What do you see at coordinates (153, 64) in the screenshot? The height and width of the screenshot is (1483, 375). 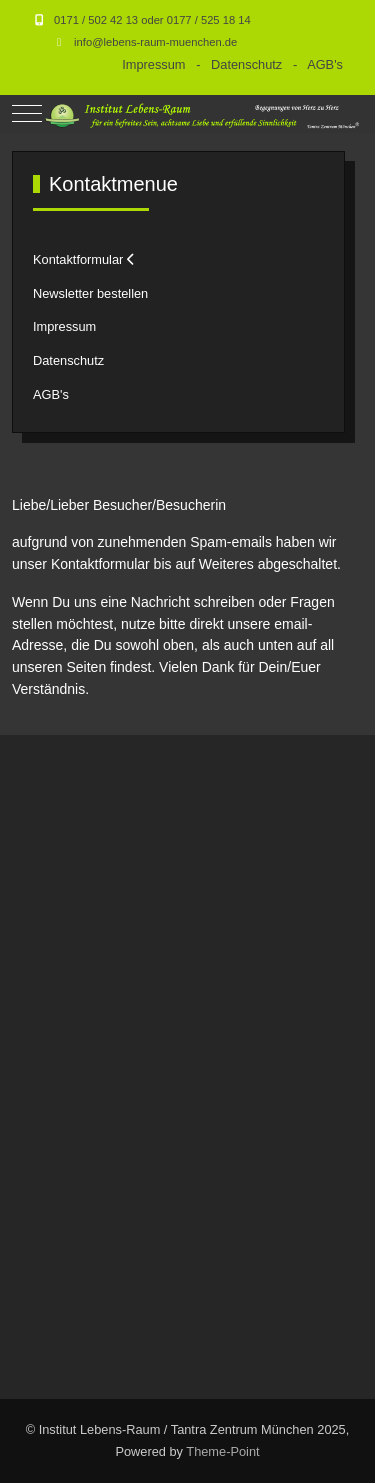 I see `Impressum` at bounding box center [153, 64].